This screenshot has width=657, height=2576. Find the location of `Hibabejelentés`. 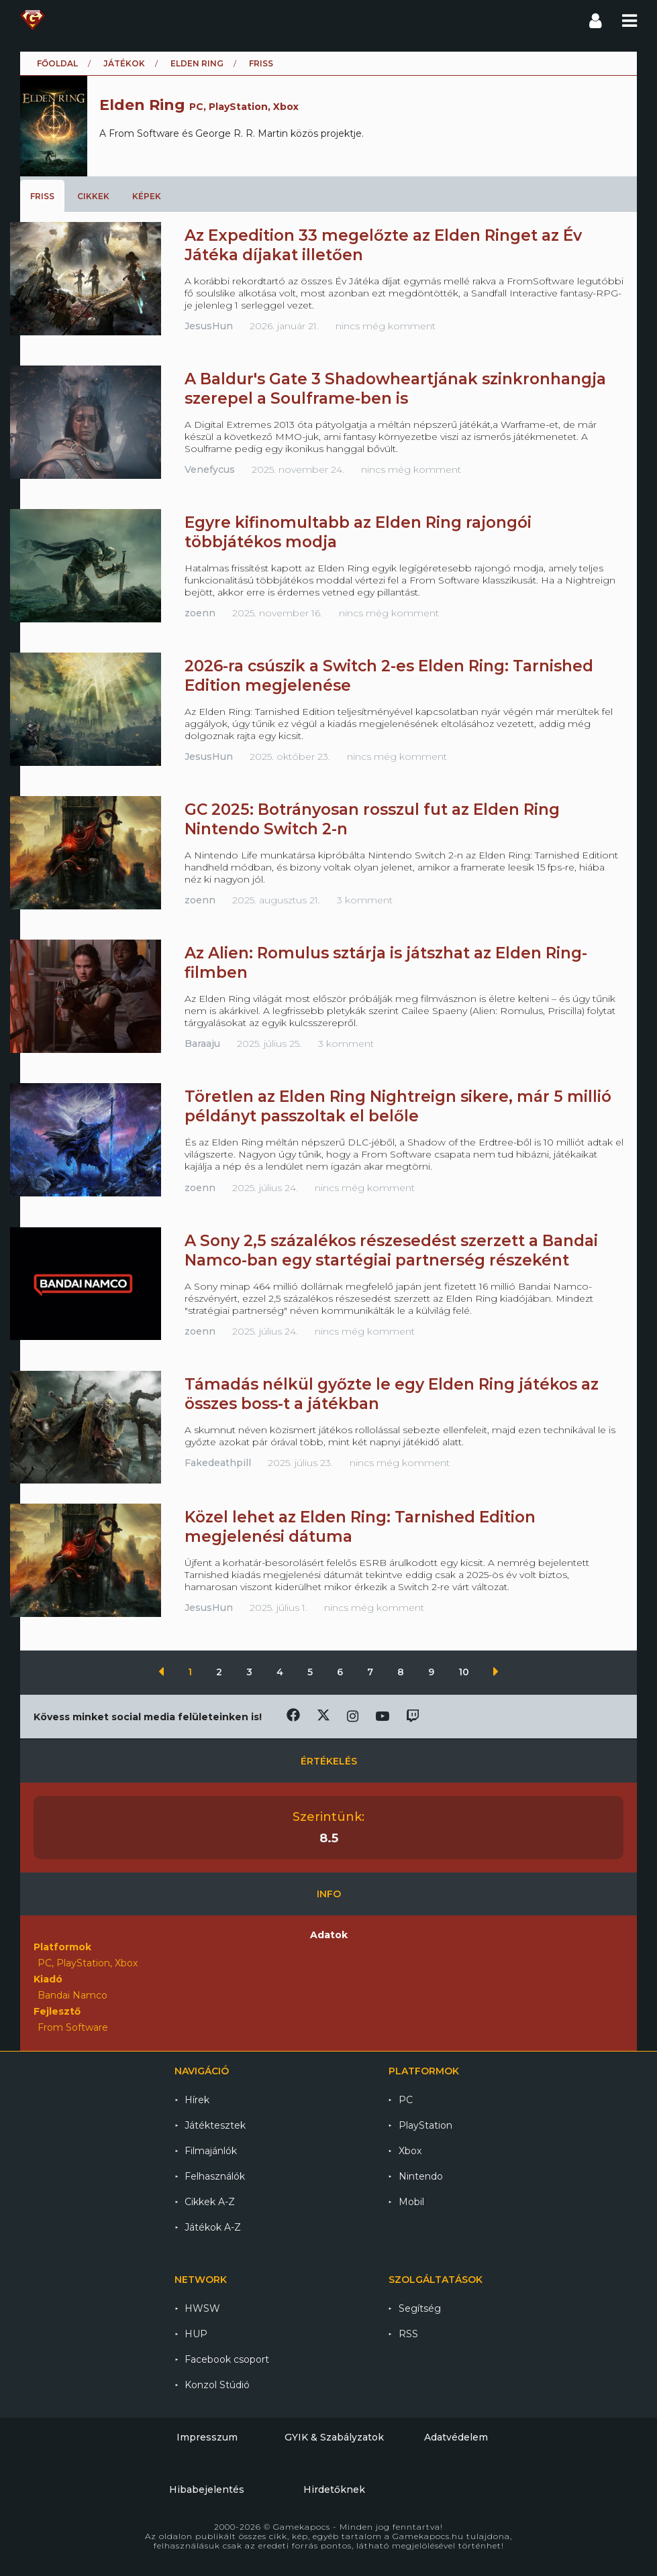

Hibabejelentés is located at coordinates (206, 2489).